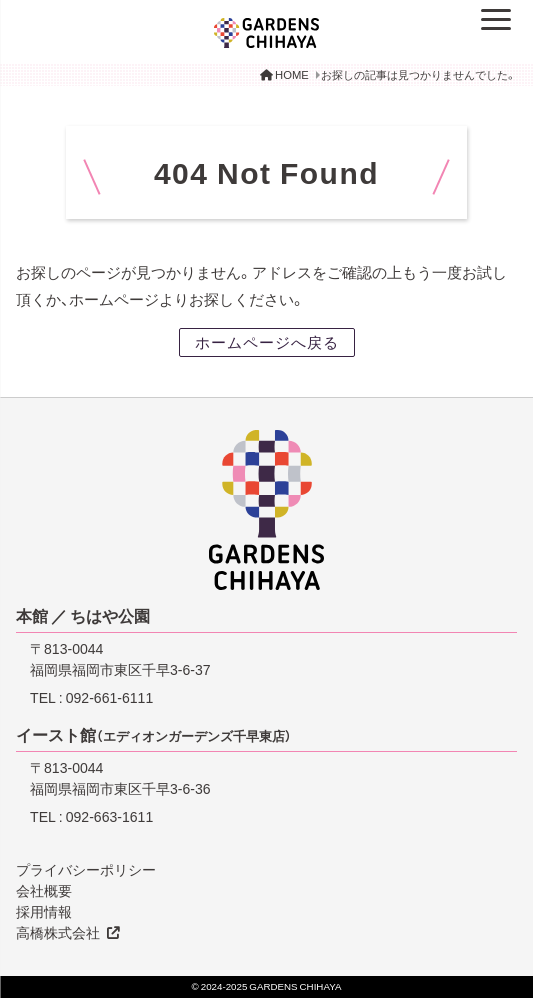 The image size is (533, 998). Describe the element at coordinates (86, 869) in the screenshot. I see `プライバシーポリシー` at that location.